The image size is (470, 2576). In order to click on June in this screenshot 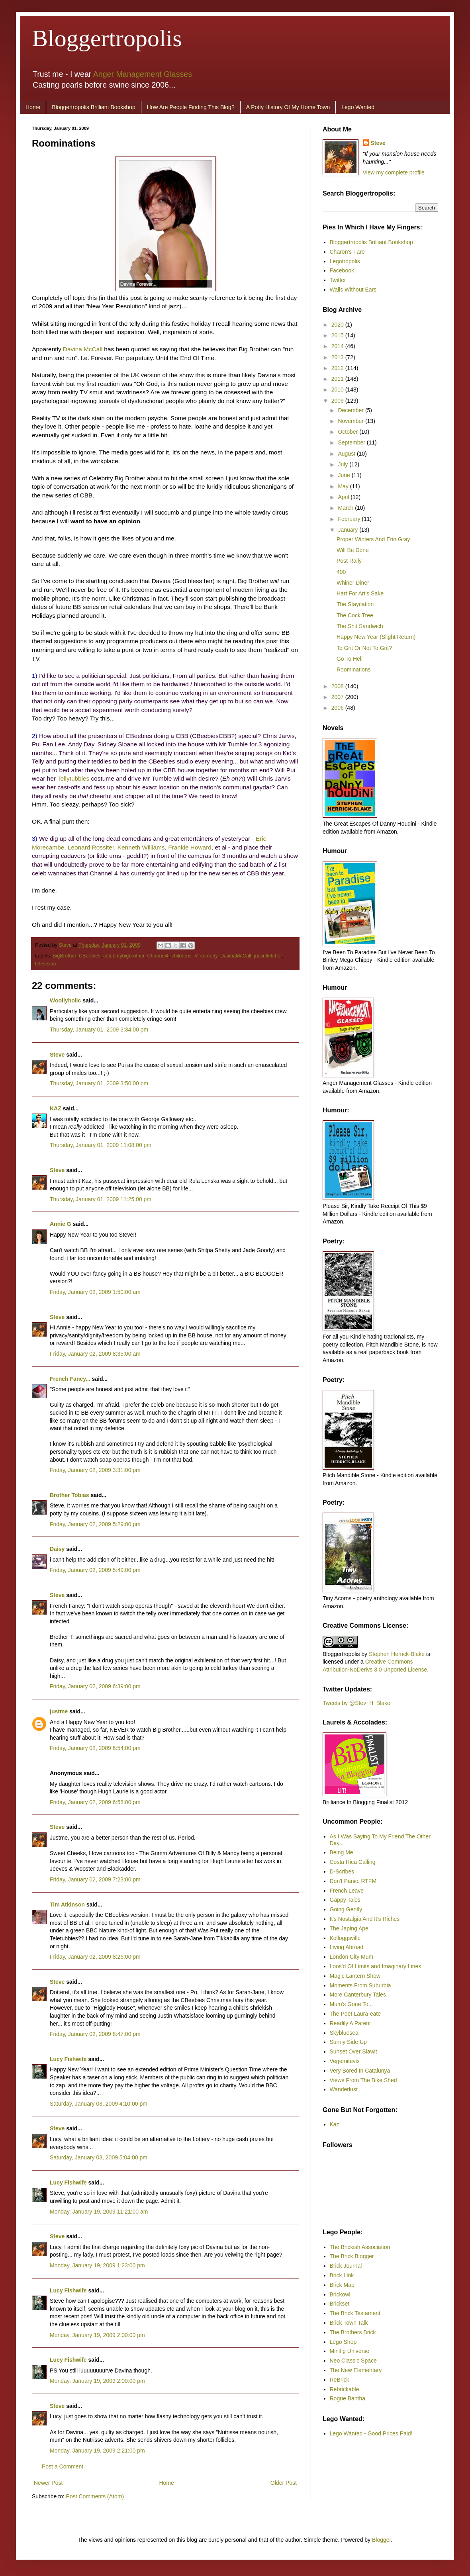, I will do `click(344, 475)`.